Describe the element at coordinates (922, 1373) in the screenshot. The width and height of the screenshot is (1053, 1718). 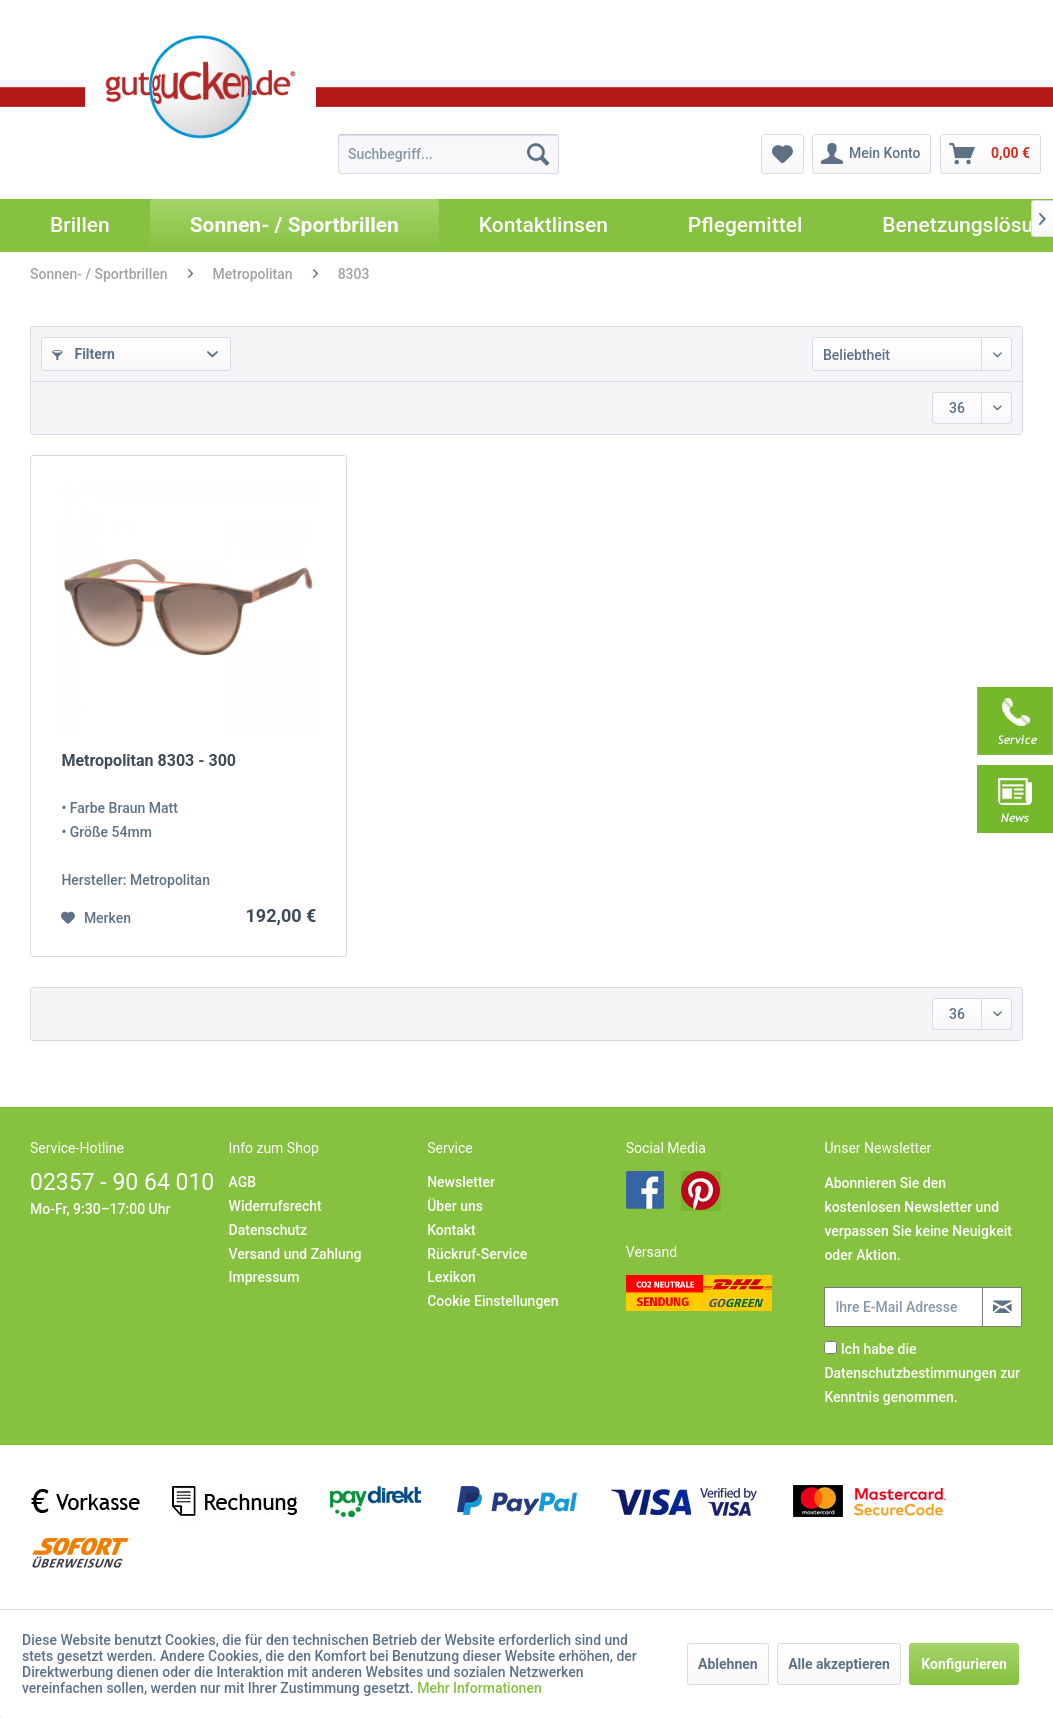
I see `Ich habe die zur Kenntnis genommen.` at that location.